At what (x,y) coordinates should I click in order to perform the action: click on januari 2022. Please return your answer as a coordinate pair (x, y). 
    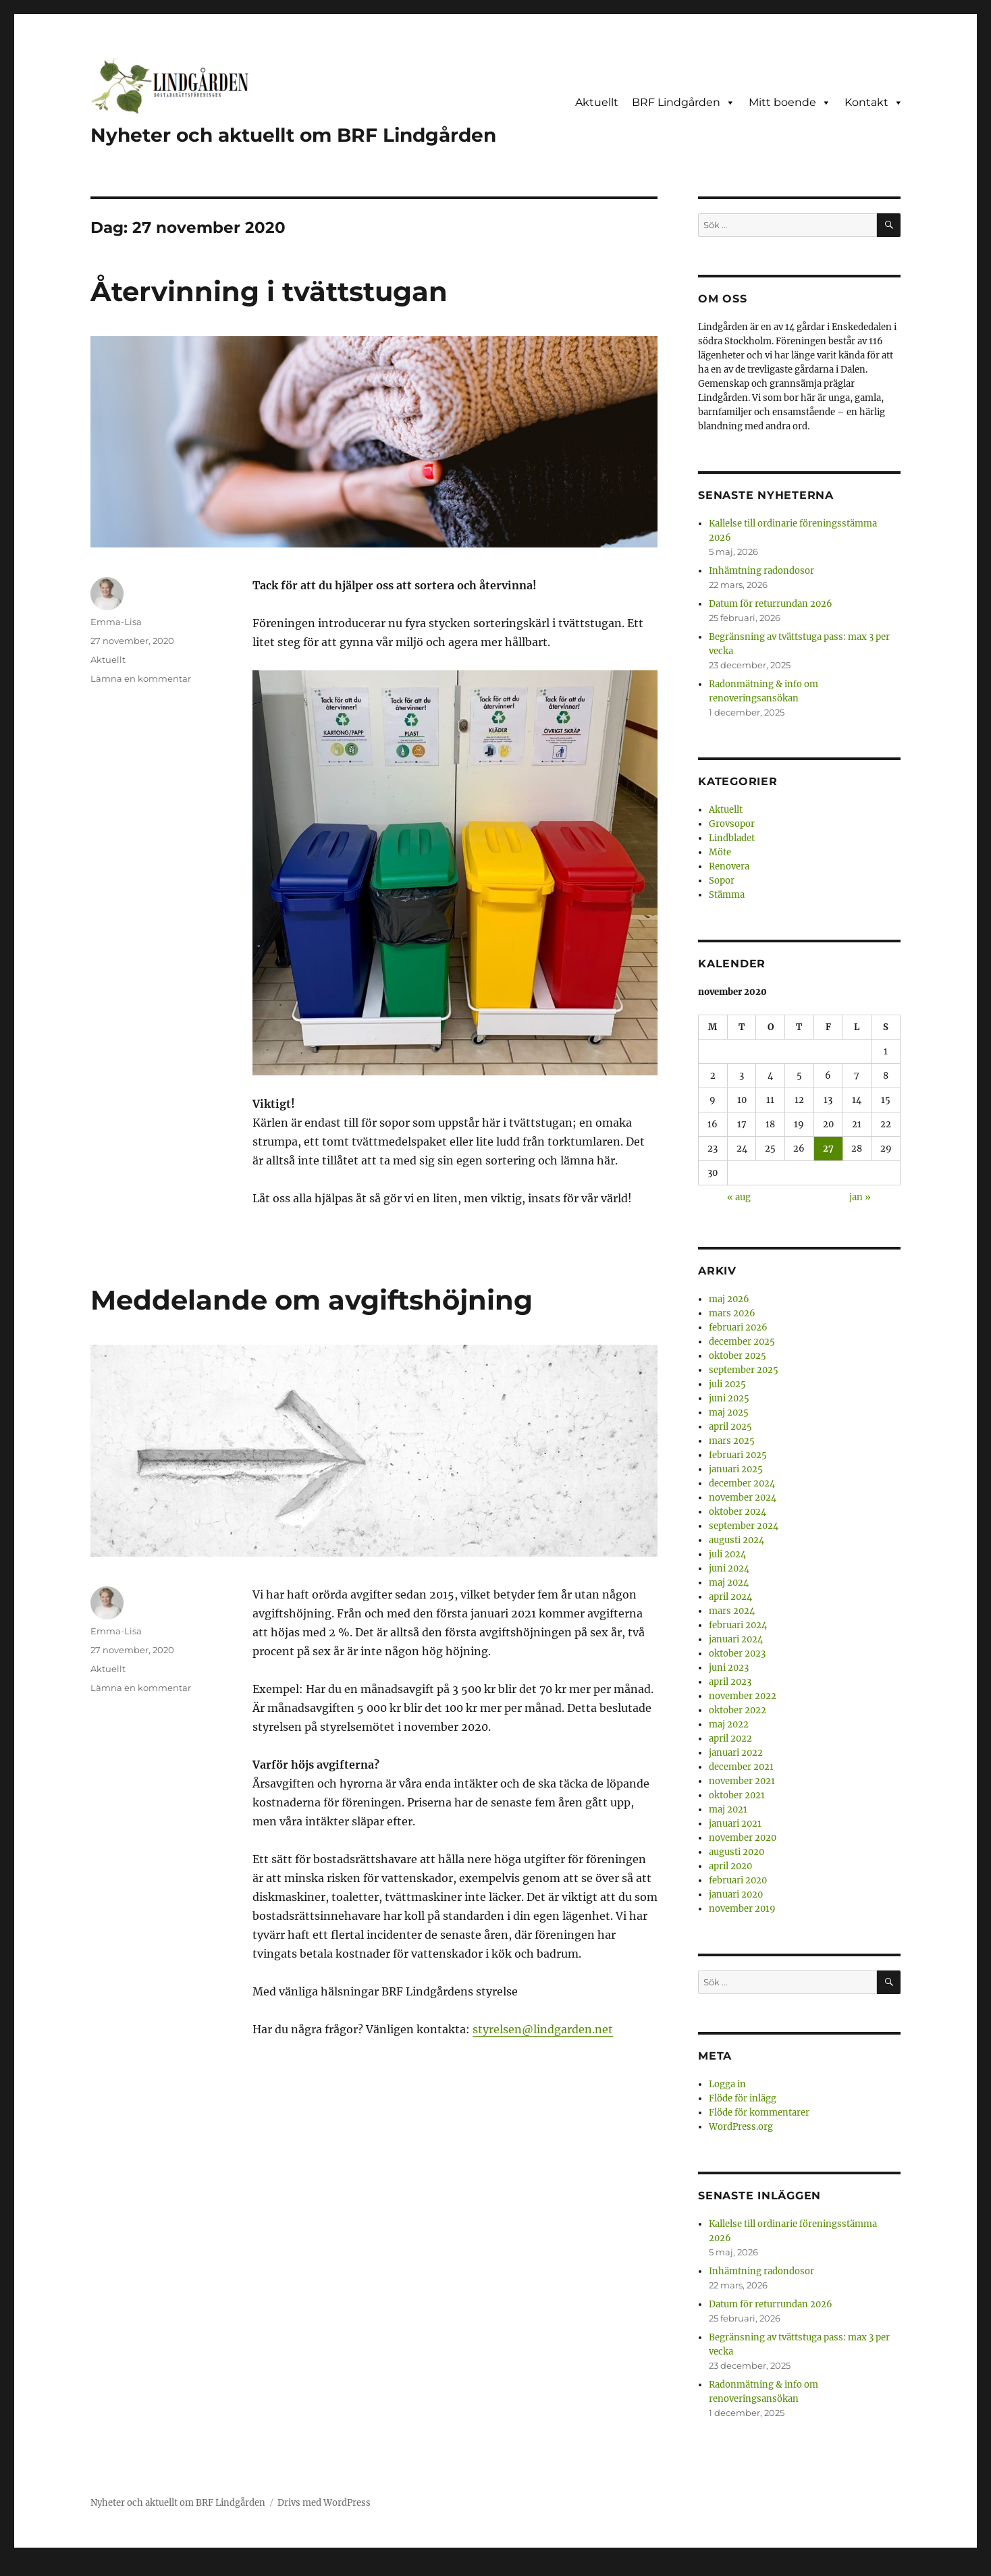
    Looking at the image, I should click on (736, 1753).